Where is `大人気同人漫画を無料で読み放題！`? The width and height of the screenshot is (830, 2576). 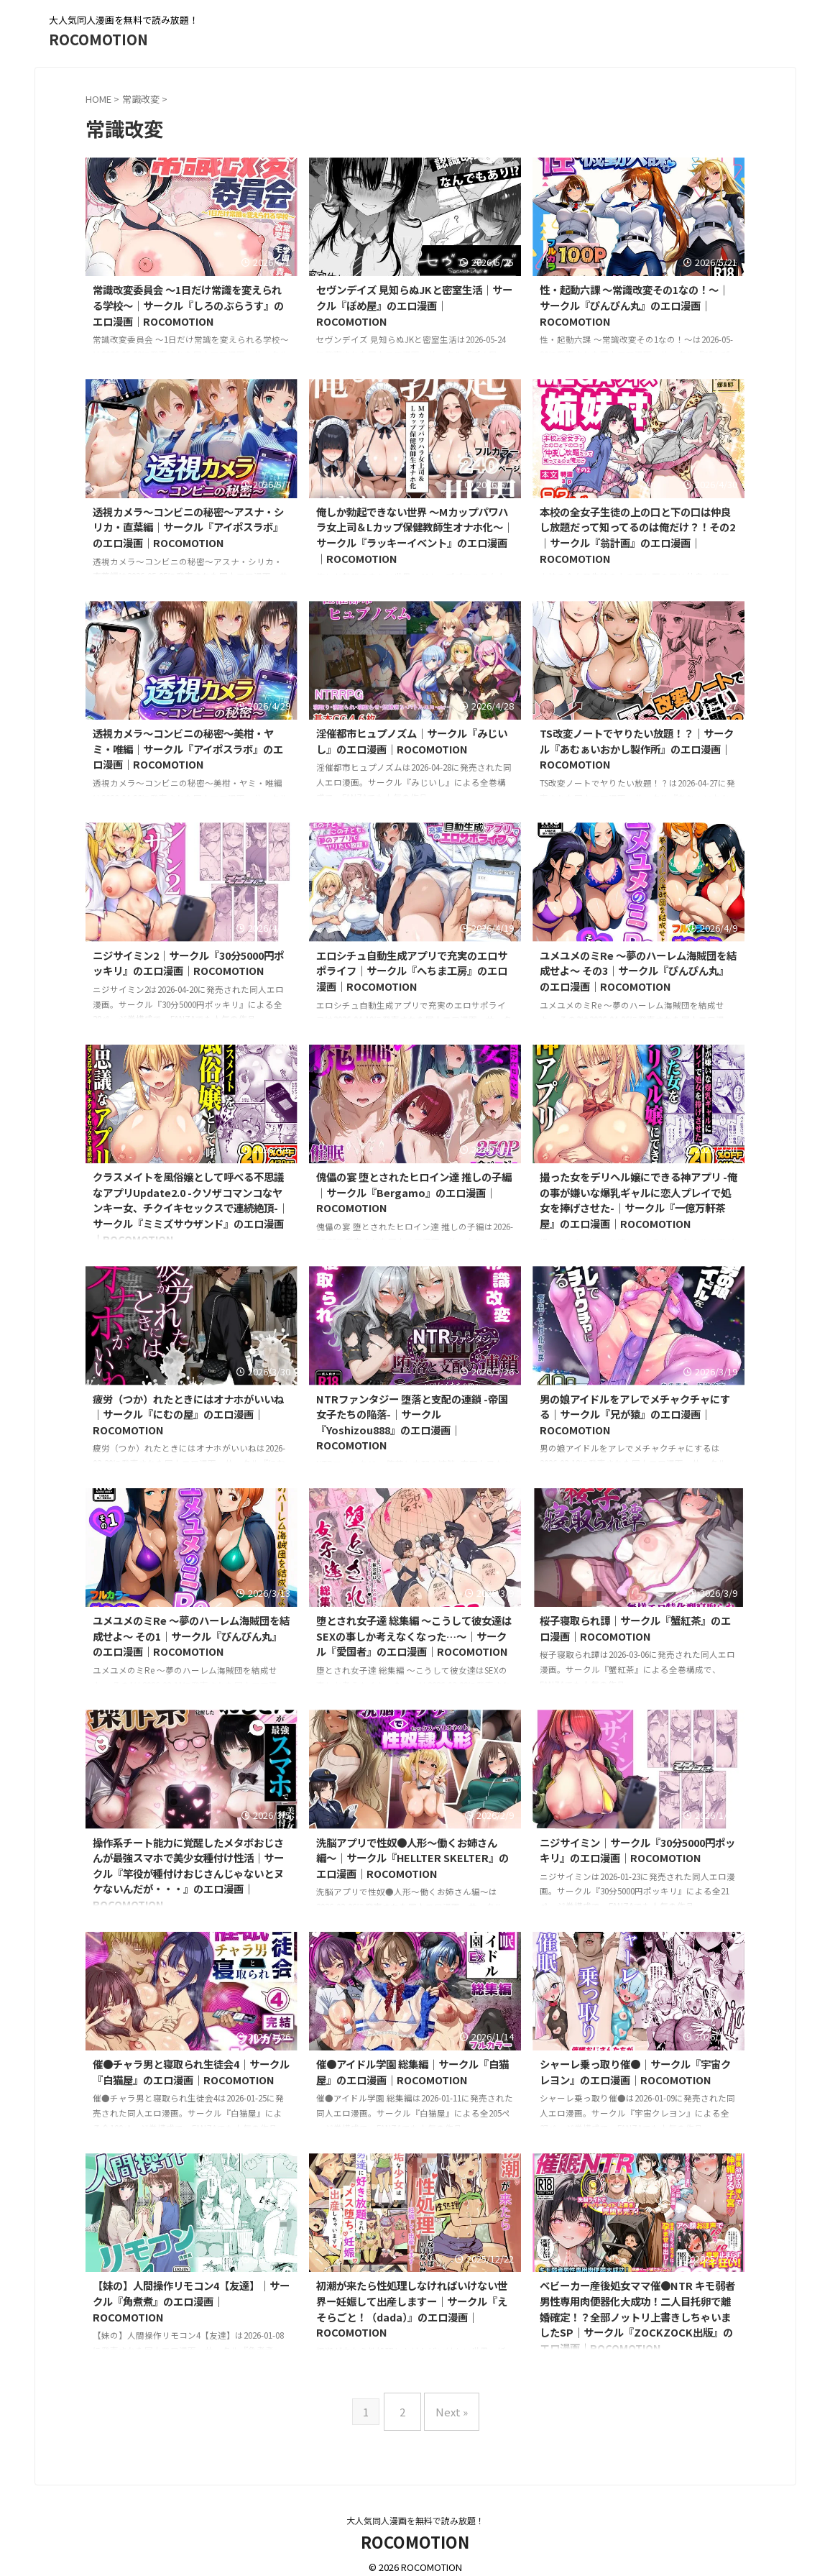
大人気同人漫画を無料で読み放題！ is located at coordinates (415, 2509).